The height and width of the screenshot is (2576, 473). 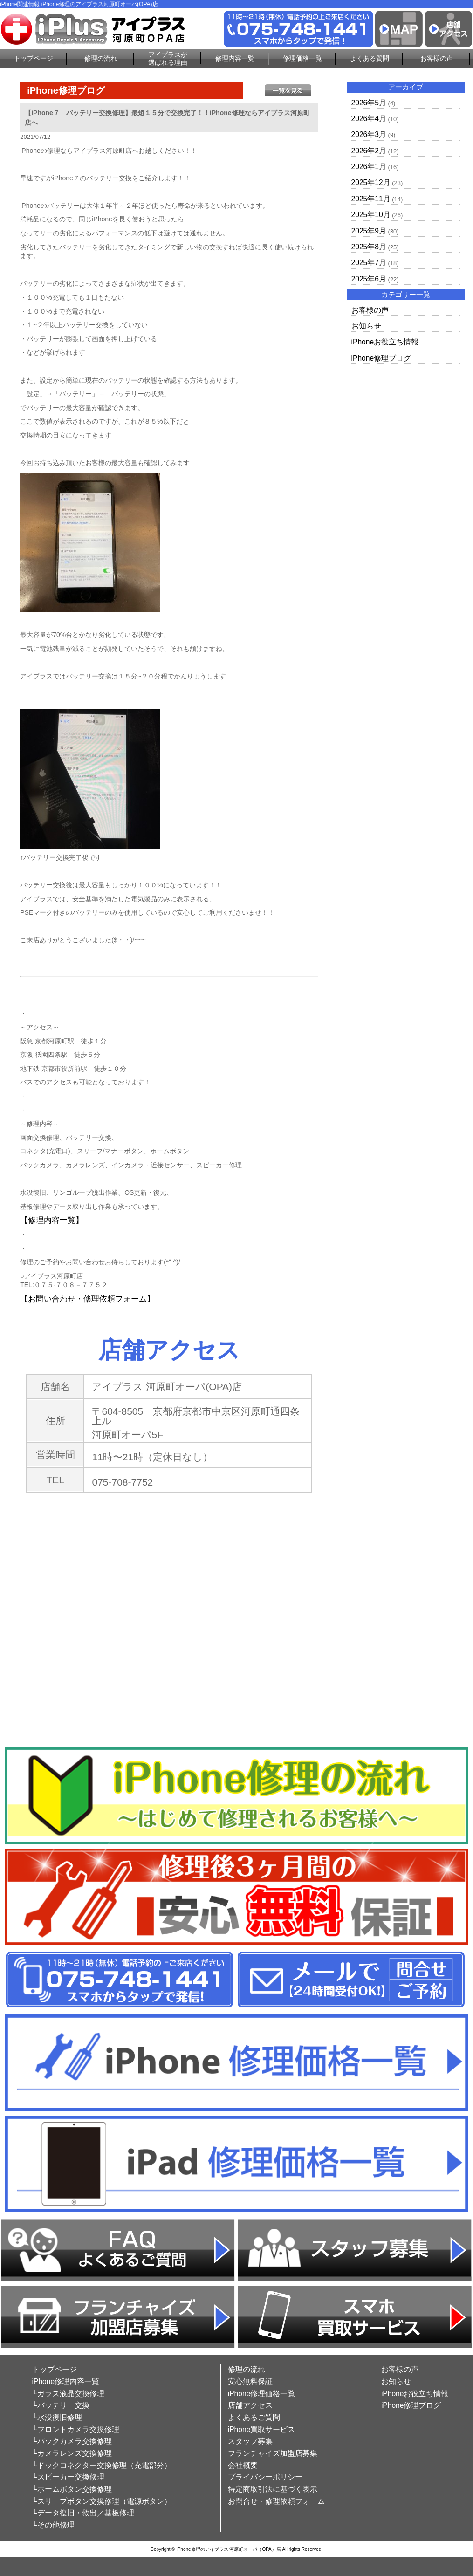 What do you see at coordinates (68, 2394) in the screenshot?
I see `└ガラス液晶交換修理` at bounding box center [68, 2394].